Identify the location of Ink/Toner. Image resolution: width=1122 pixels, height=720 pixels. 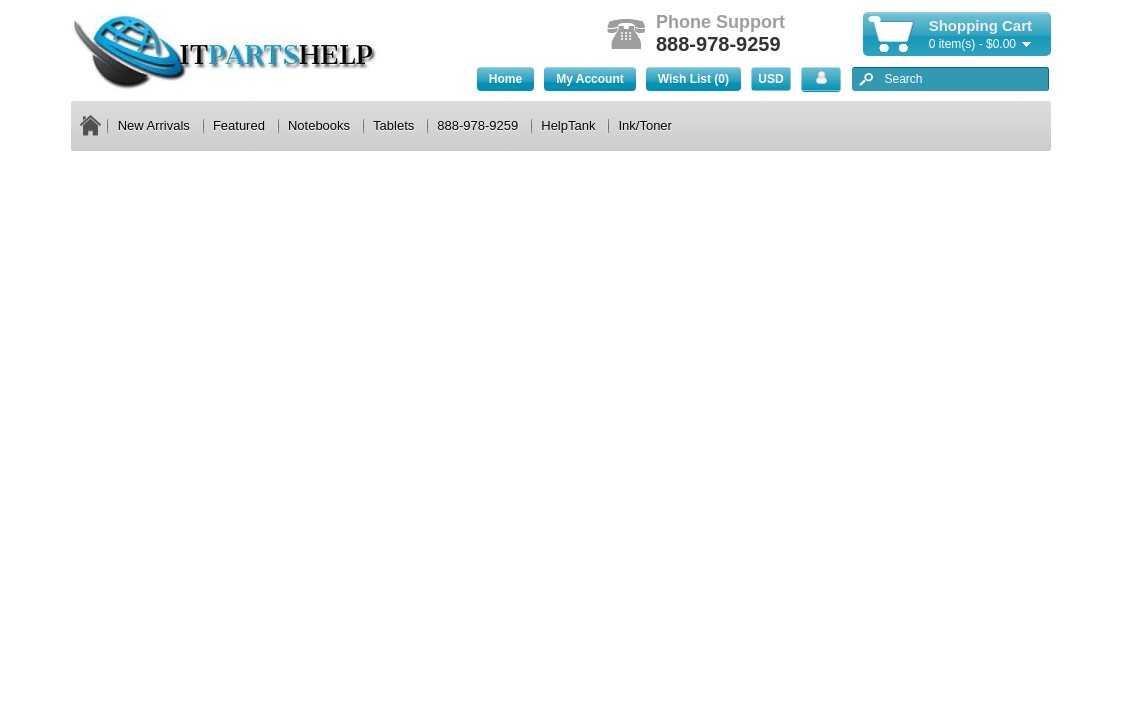
(644, 125).